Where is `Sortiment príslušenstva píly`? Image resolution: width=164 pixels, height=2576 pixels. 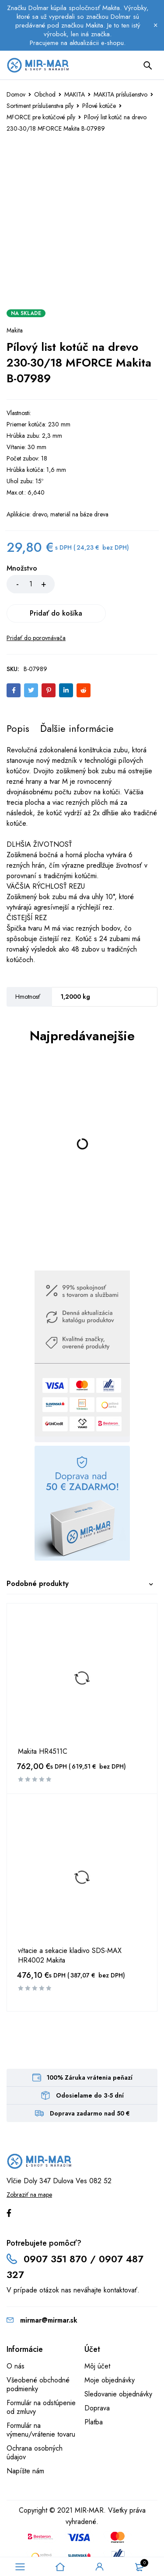
Sortiment príslušenstva píly is located at coordinates (40, 105).